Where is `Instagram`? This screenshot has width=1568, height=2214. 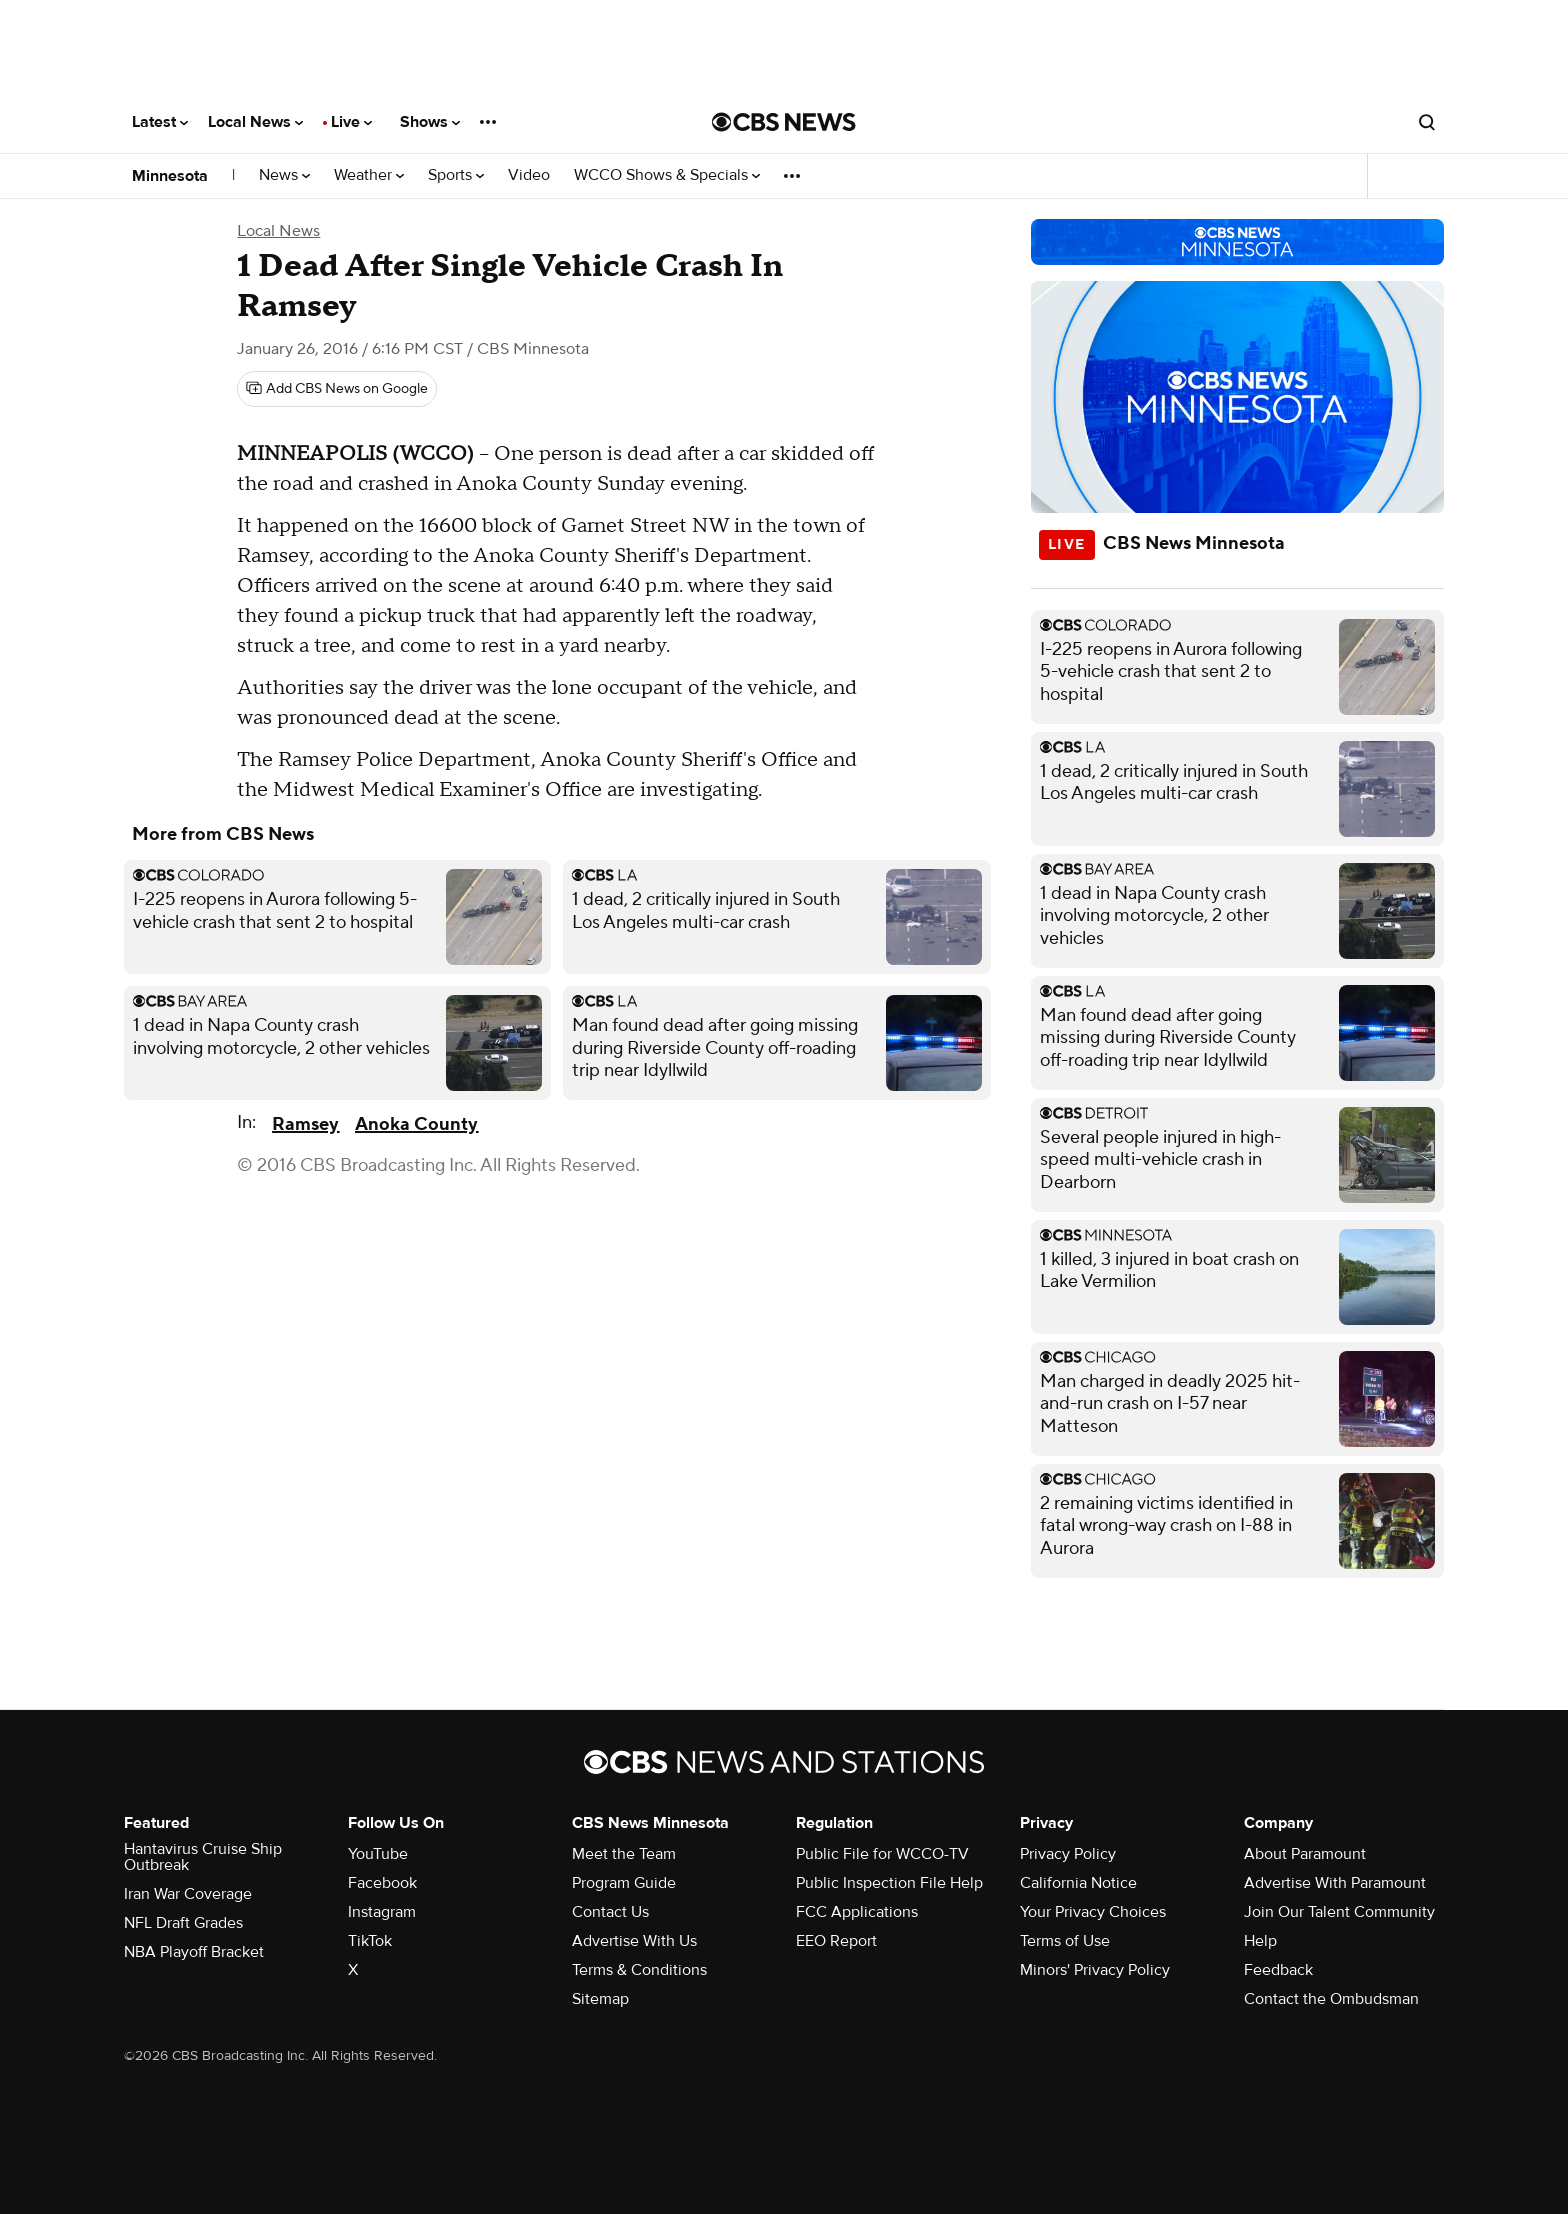 Instagram is located at coordinates (382, 1912).